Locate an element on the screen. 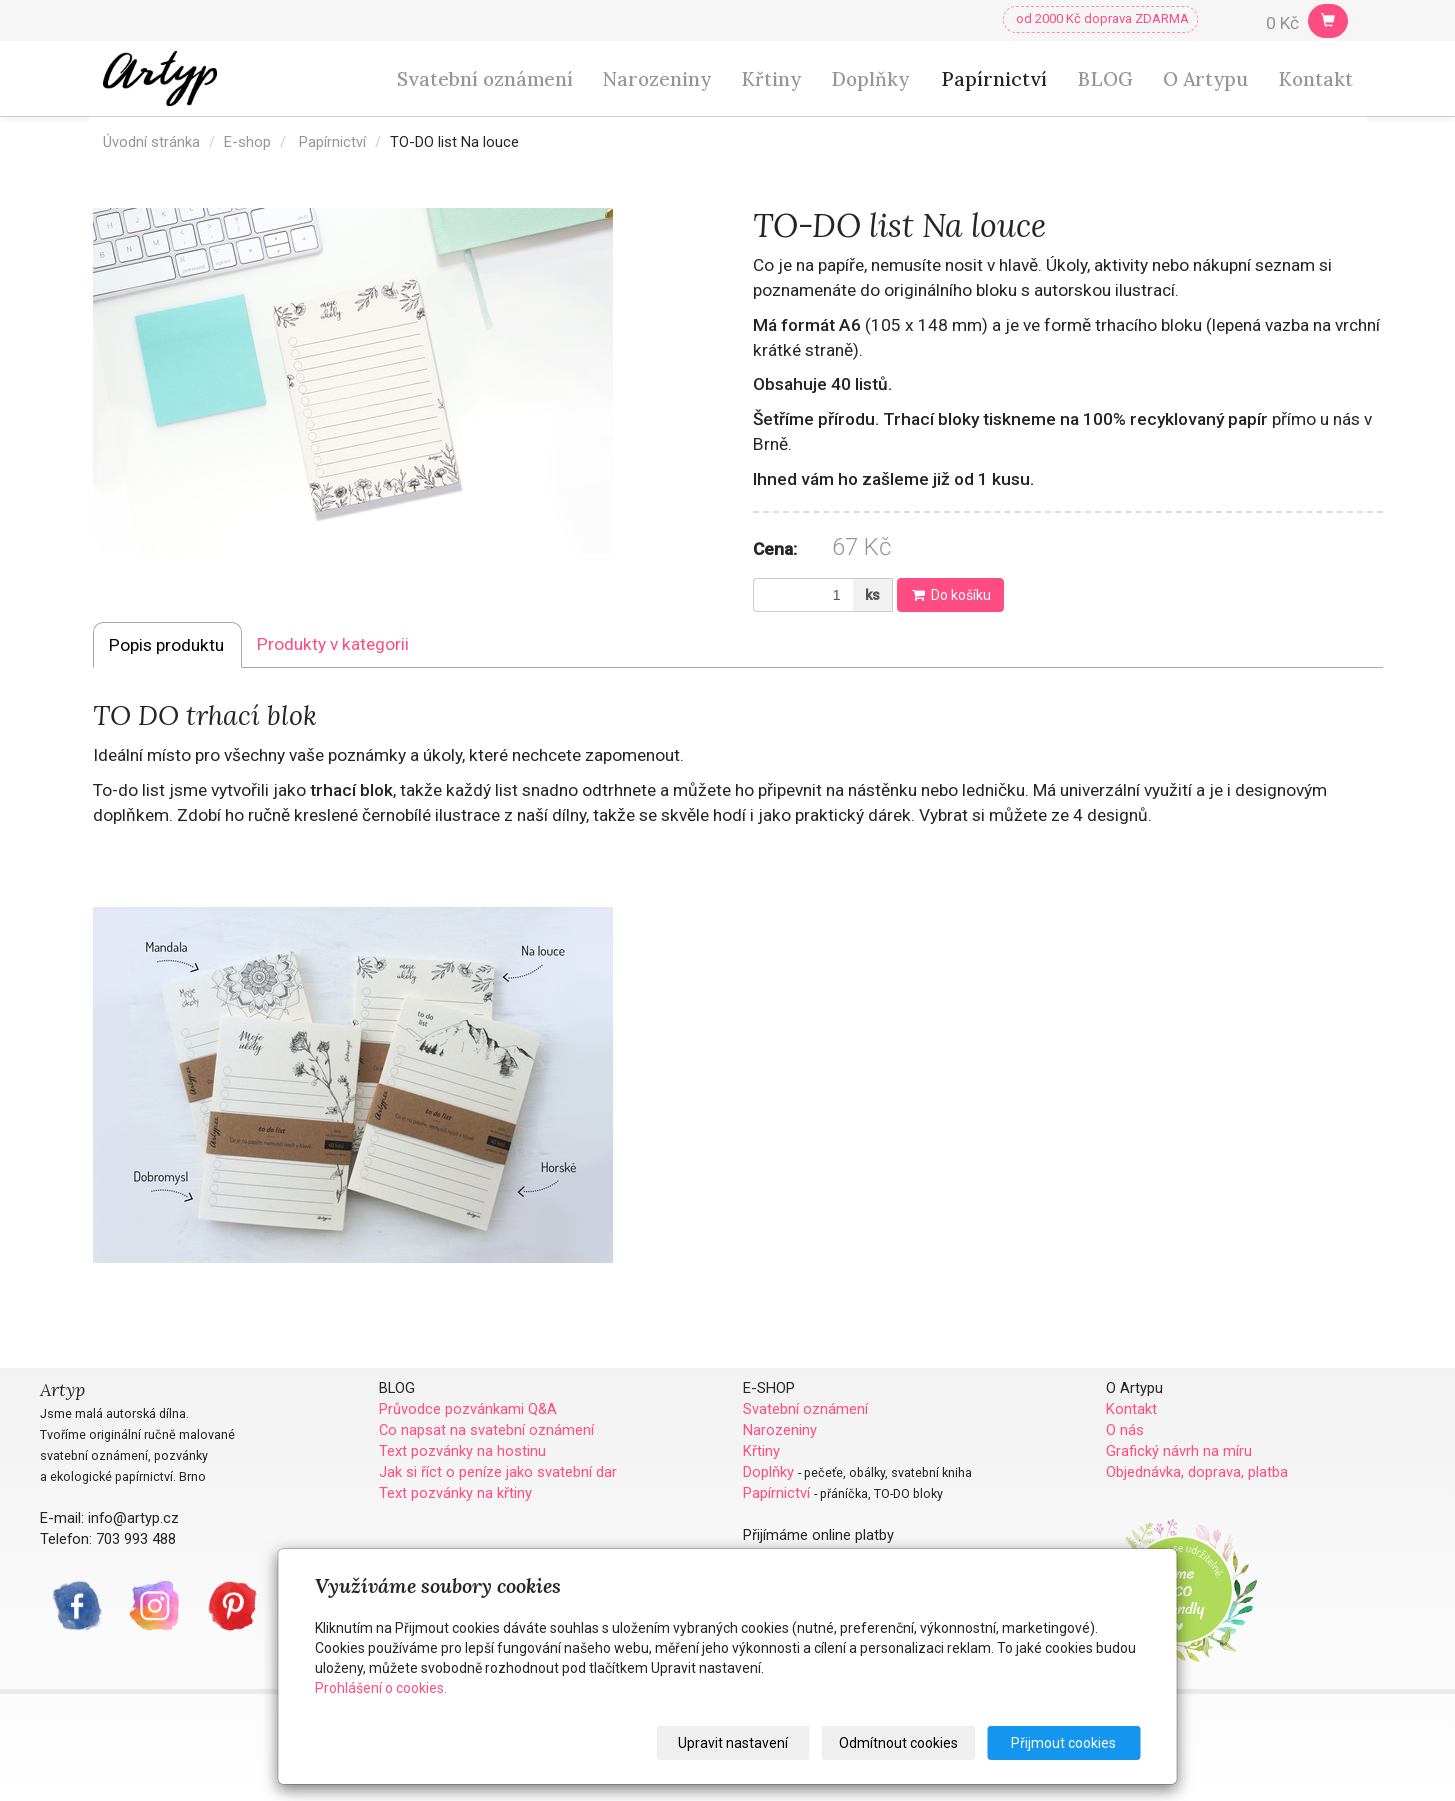 This screenshot has height=1801, width=1455. O Artypu is located at coordinates (1205, 79).